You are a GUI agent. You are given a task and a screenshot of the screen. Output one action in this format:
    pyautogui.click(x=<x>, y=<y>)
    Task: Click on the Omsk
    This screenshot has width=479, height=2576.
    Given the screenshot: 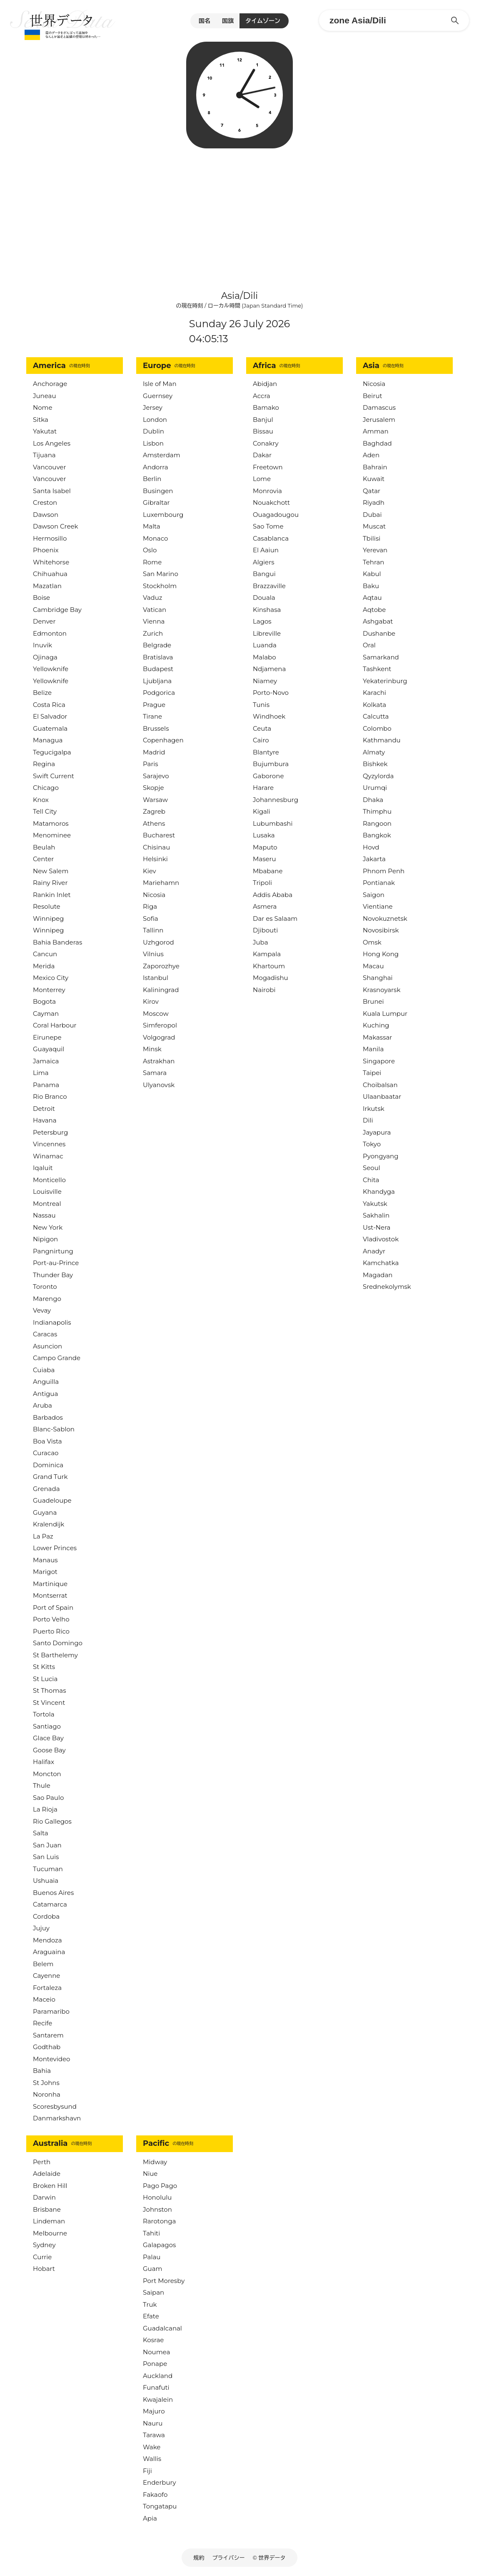 What is the action you would take?
    pyautogui.click(x=372, y=942)
    